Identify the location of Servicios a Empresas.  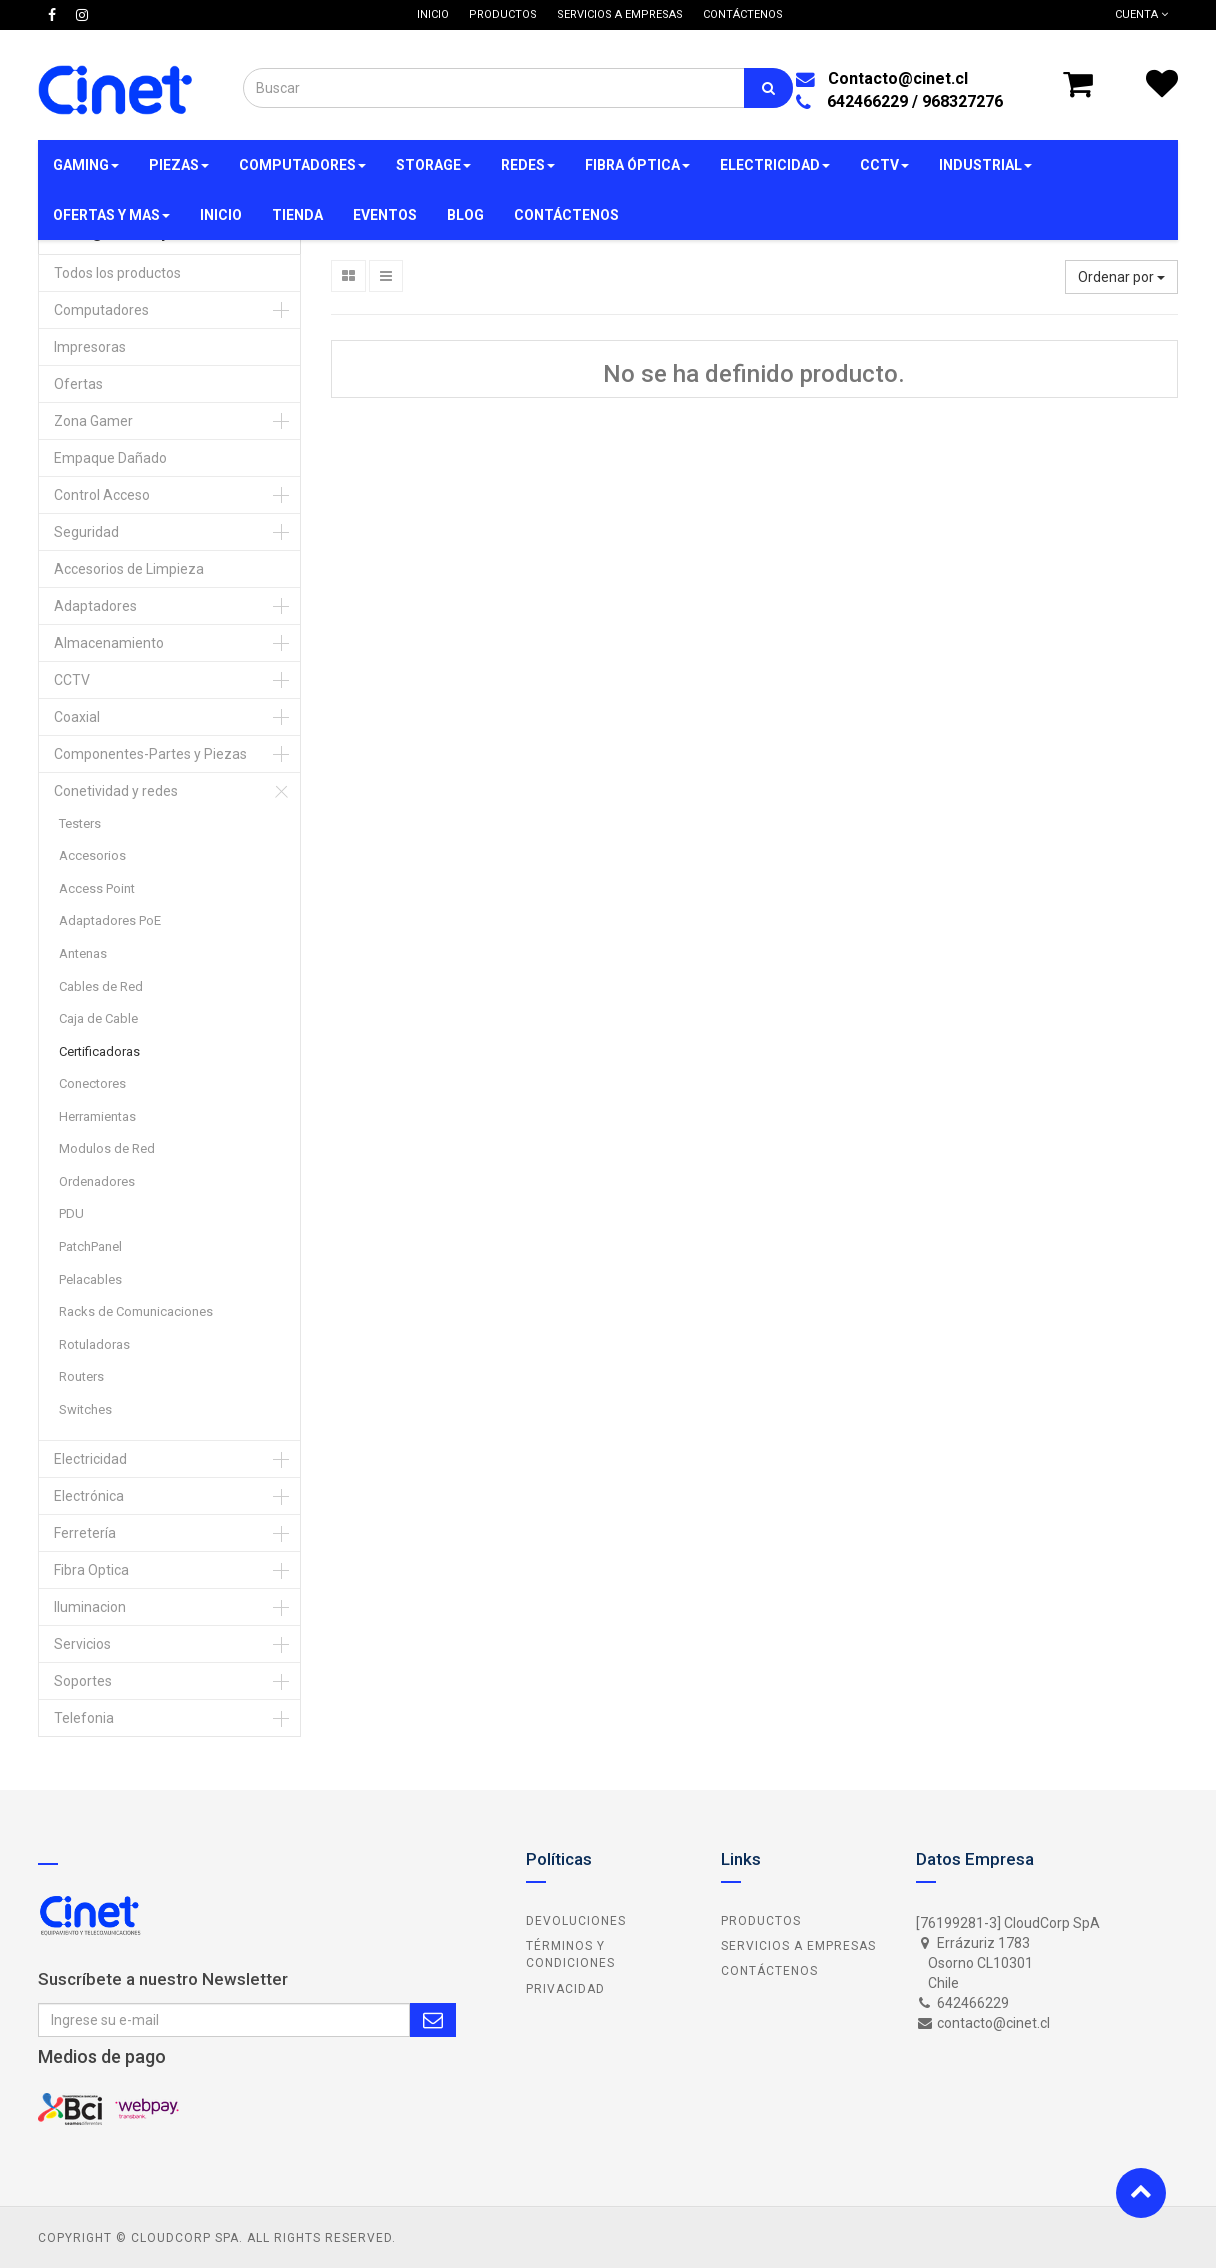
(798, 1946).